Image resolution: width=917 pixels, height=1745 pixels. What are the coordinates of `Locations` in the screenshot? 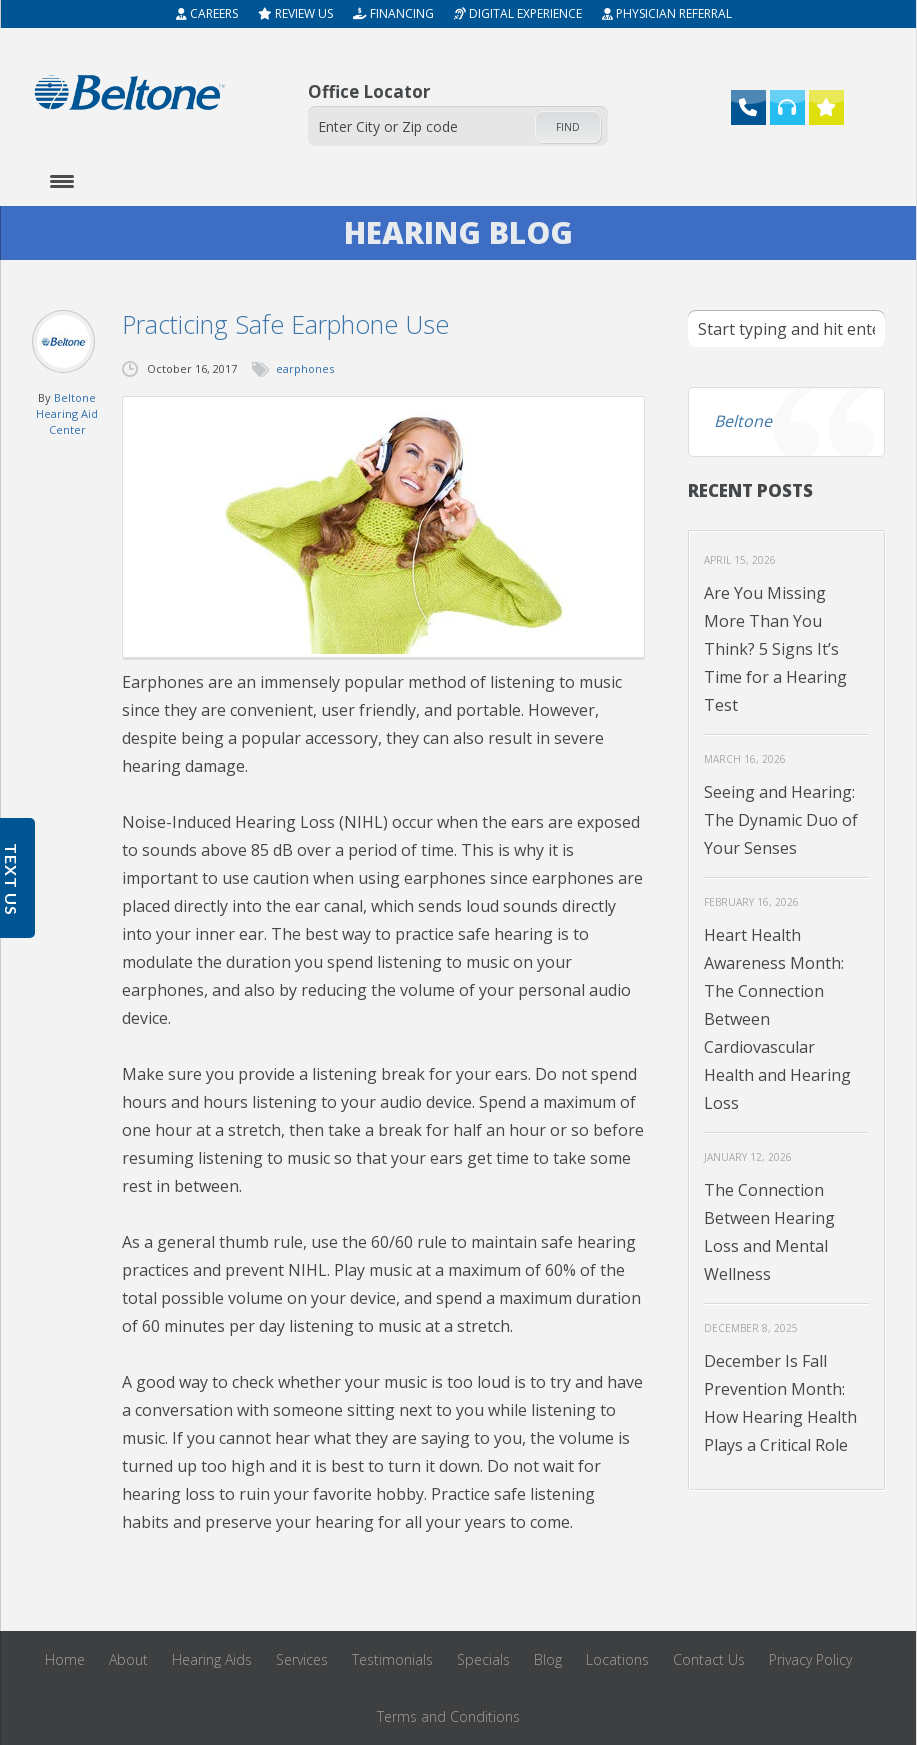 It's located at (617, 1659).